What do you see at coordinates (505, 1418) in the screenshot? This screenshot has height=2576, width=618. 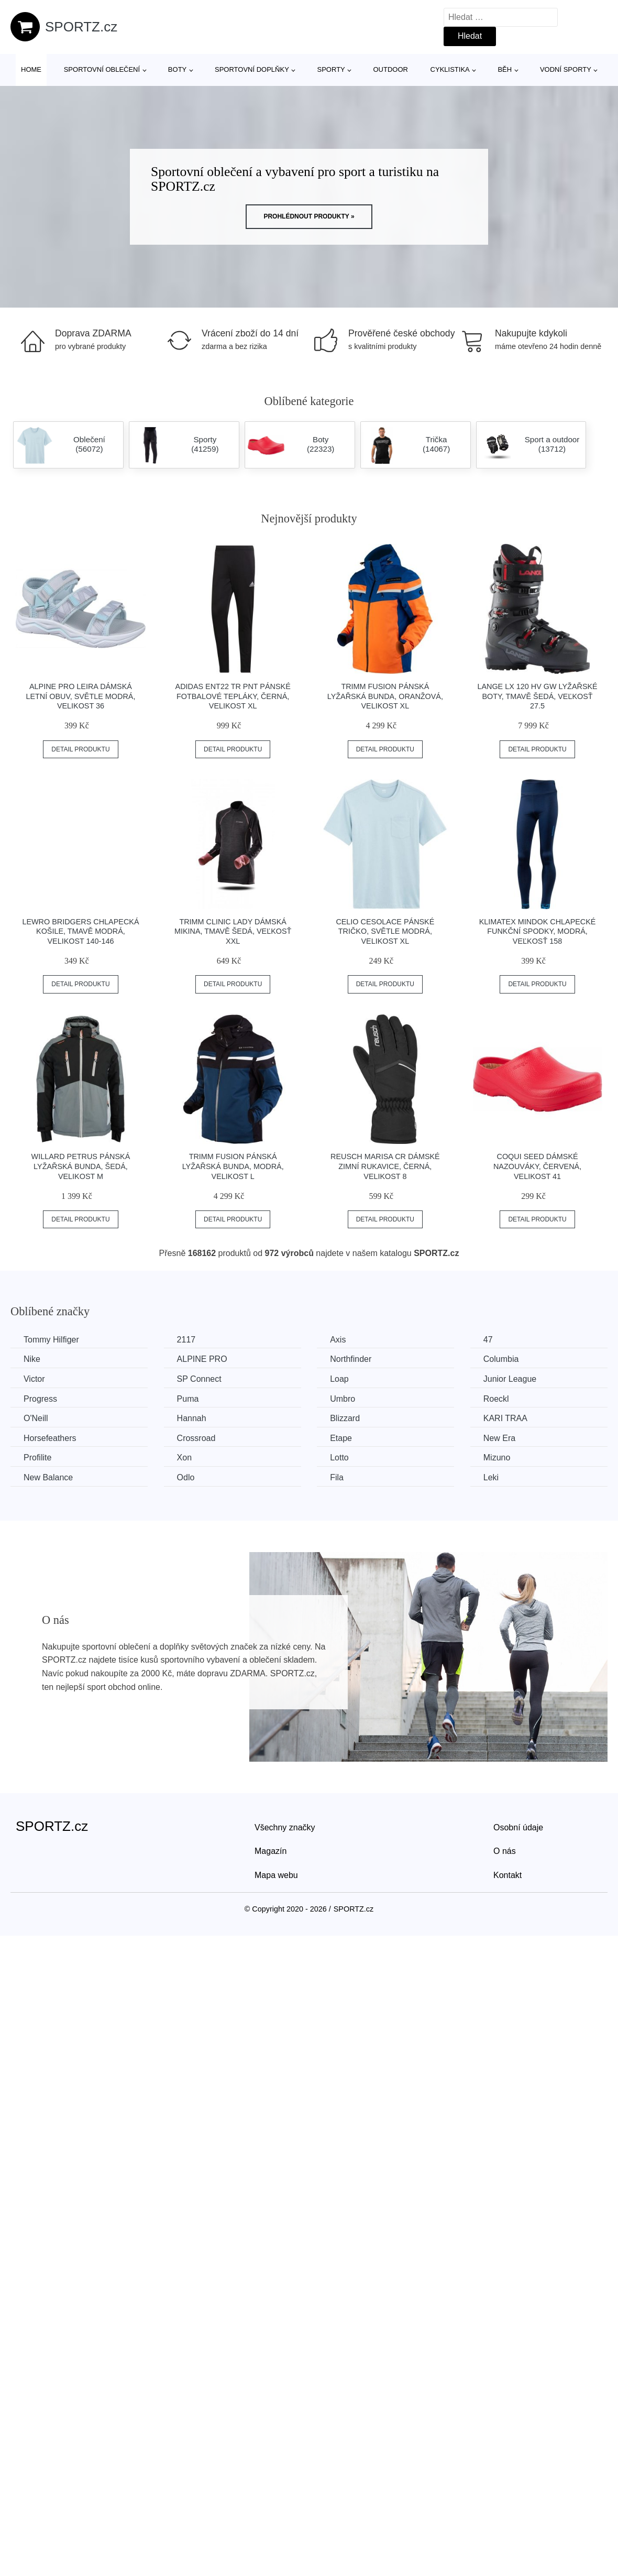 I see `KARI TRAA` at bounding box center [505, 1418].